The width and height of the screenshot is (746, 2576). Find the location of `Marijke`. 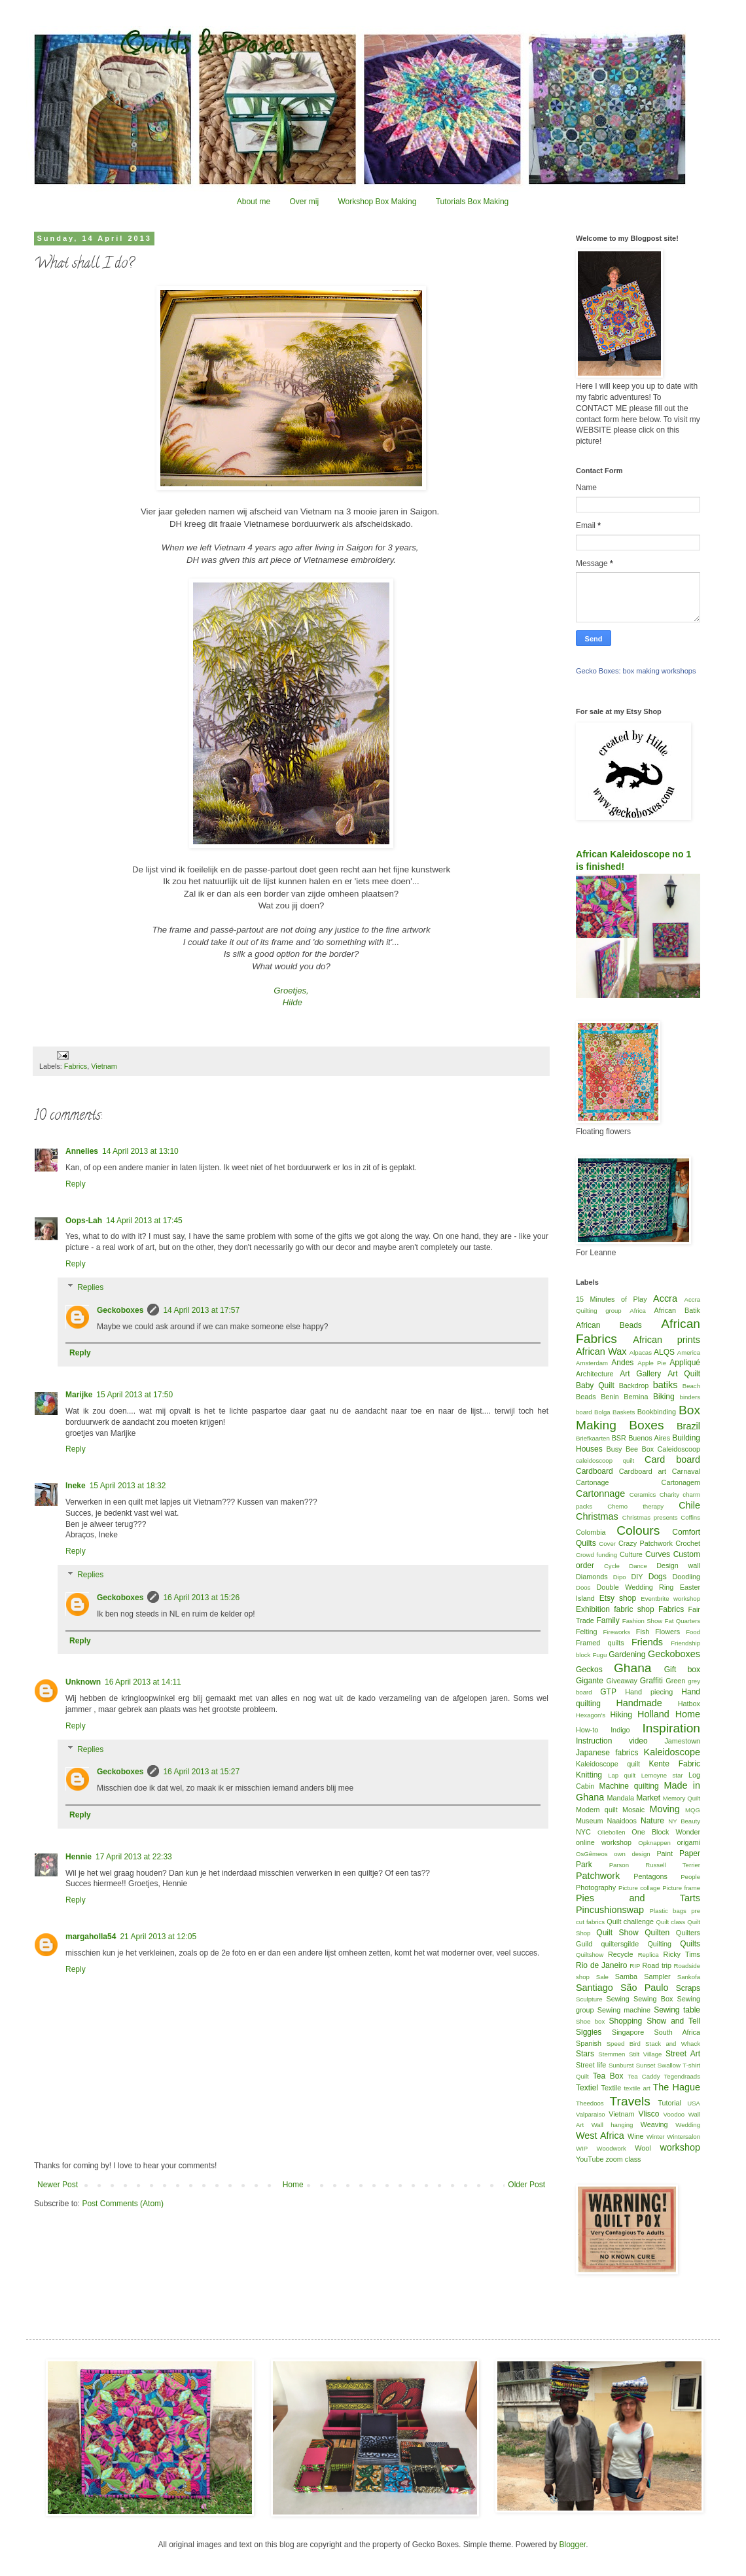

Marijke is located at coordinates (78, 1394).